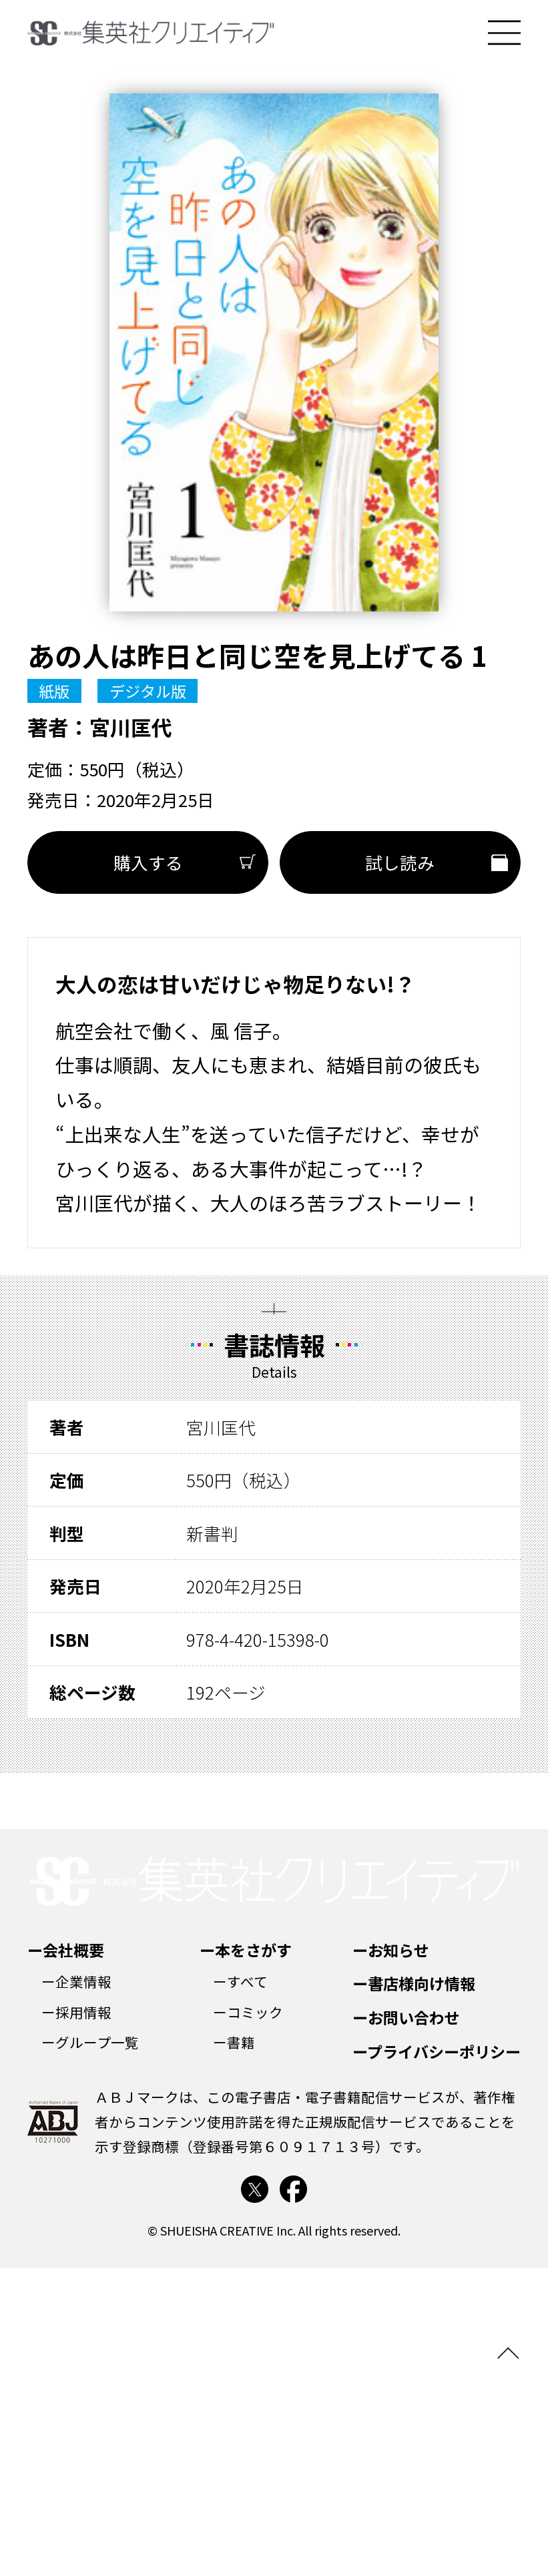 This screenshot has height=2576, width=548. What do you see at coordinates (148, 862) in the screenshot?
I see `購入する` at bounding box center [148, 862].